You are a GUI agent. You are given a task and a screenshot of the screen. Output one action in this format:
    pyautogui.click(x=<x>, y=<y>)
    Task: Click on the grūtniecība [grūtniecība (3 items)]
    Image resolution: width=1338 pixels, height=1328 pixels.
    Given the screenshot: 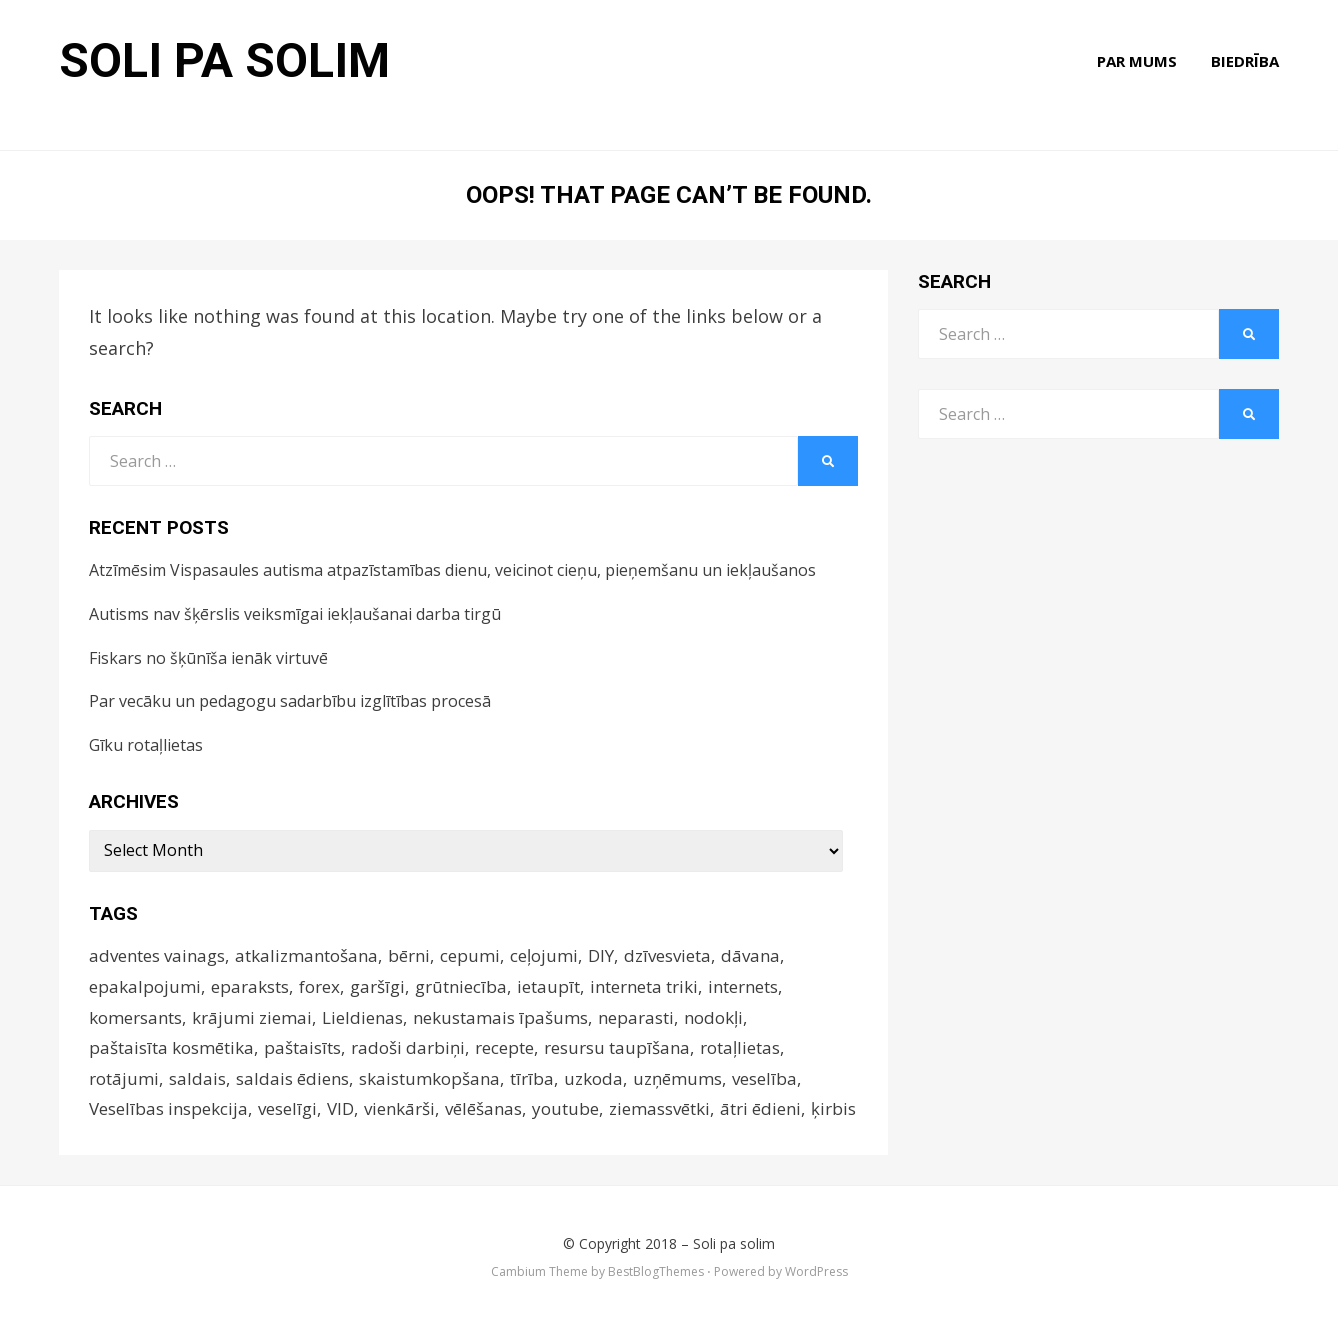 What is the action you would take?
    pyautogui.click(x=461, y=986)
    